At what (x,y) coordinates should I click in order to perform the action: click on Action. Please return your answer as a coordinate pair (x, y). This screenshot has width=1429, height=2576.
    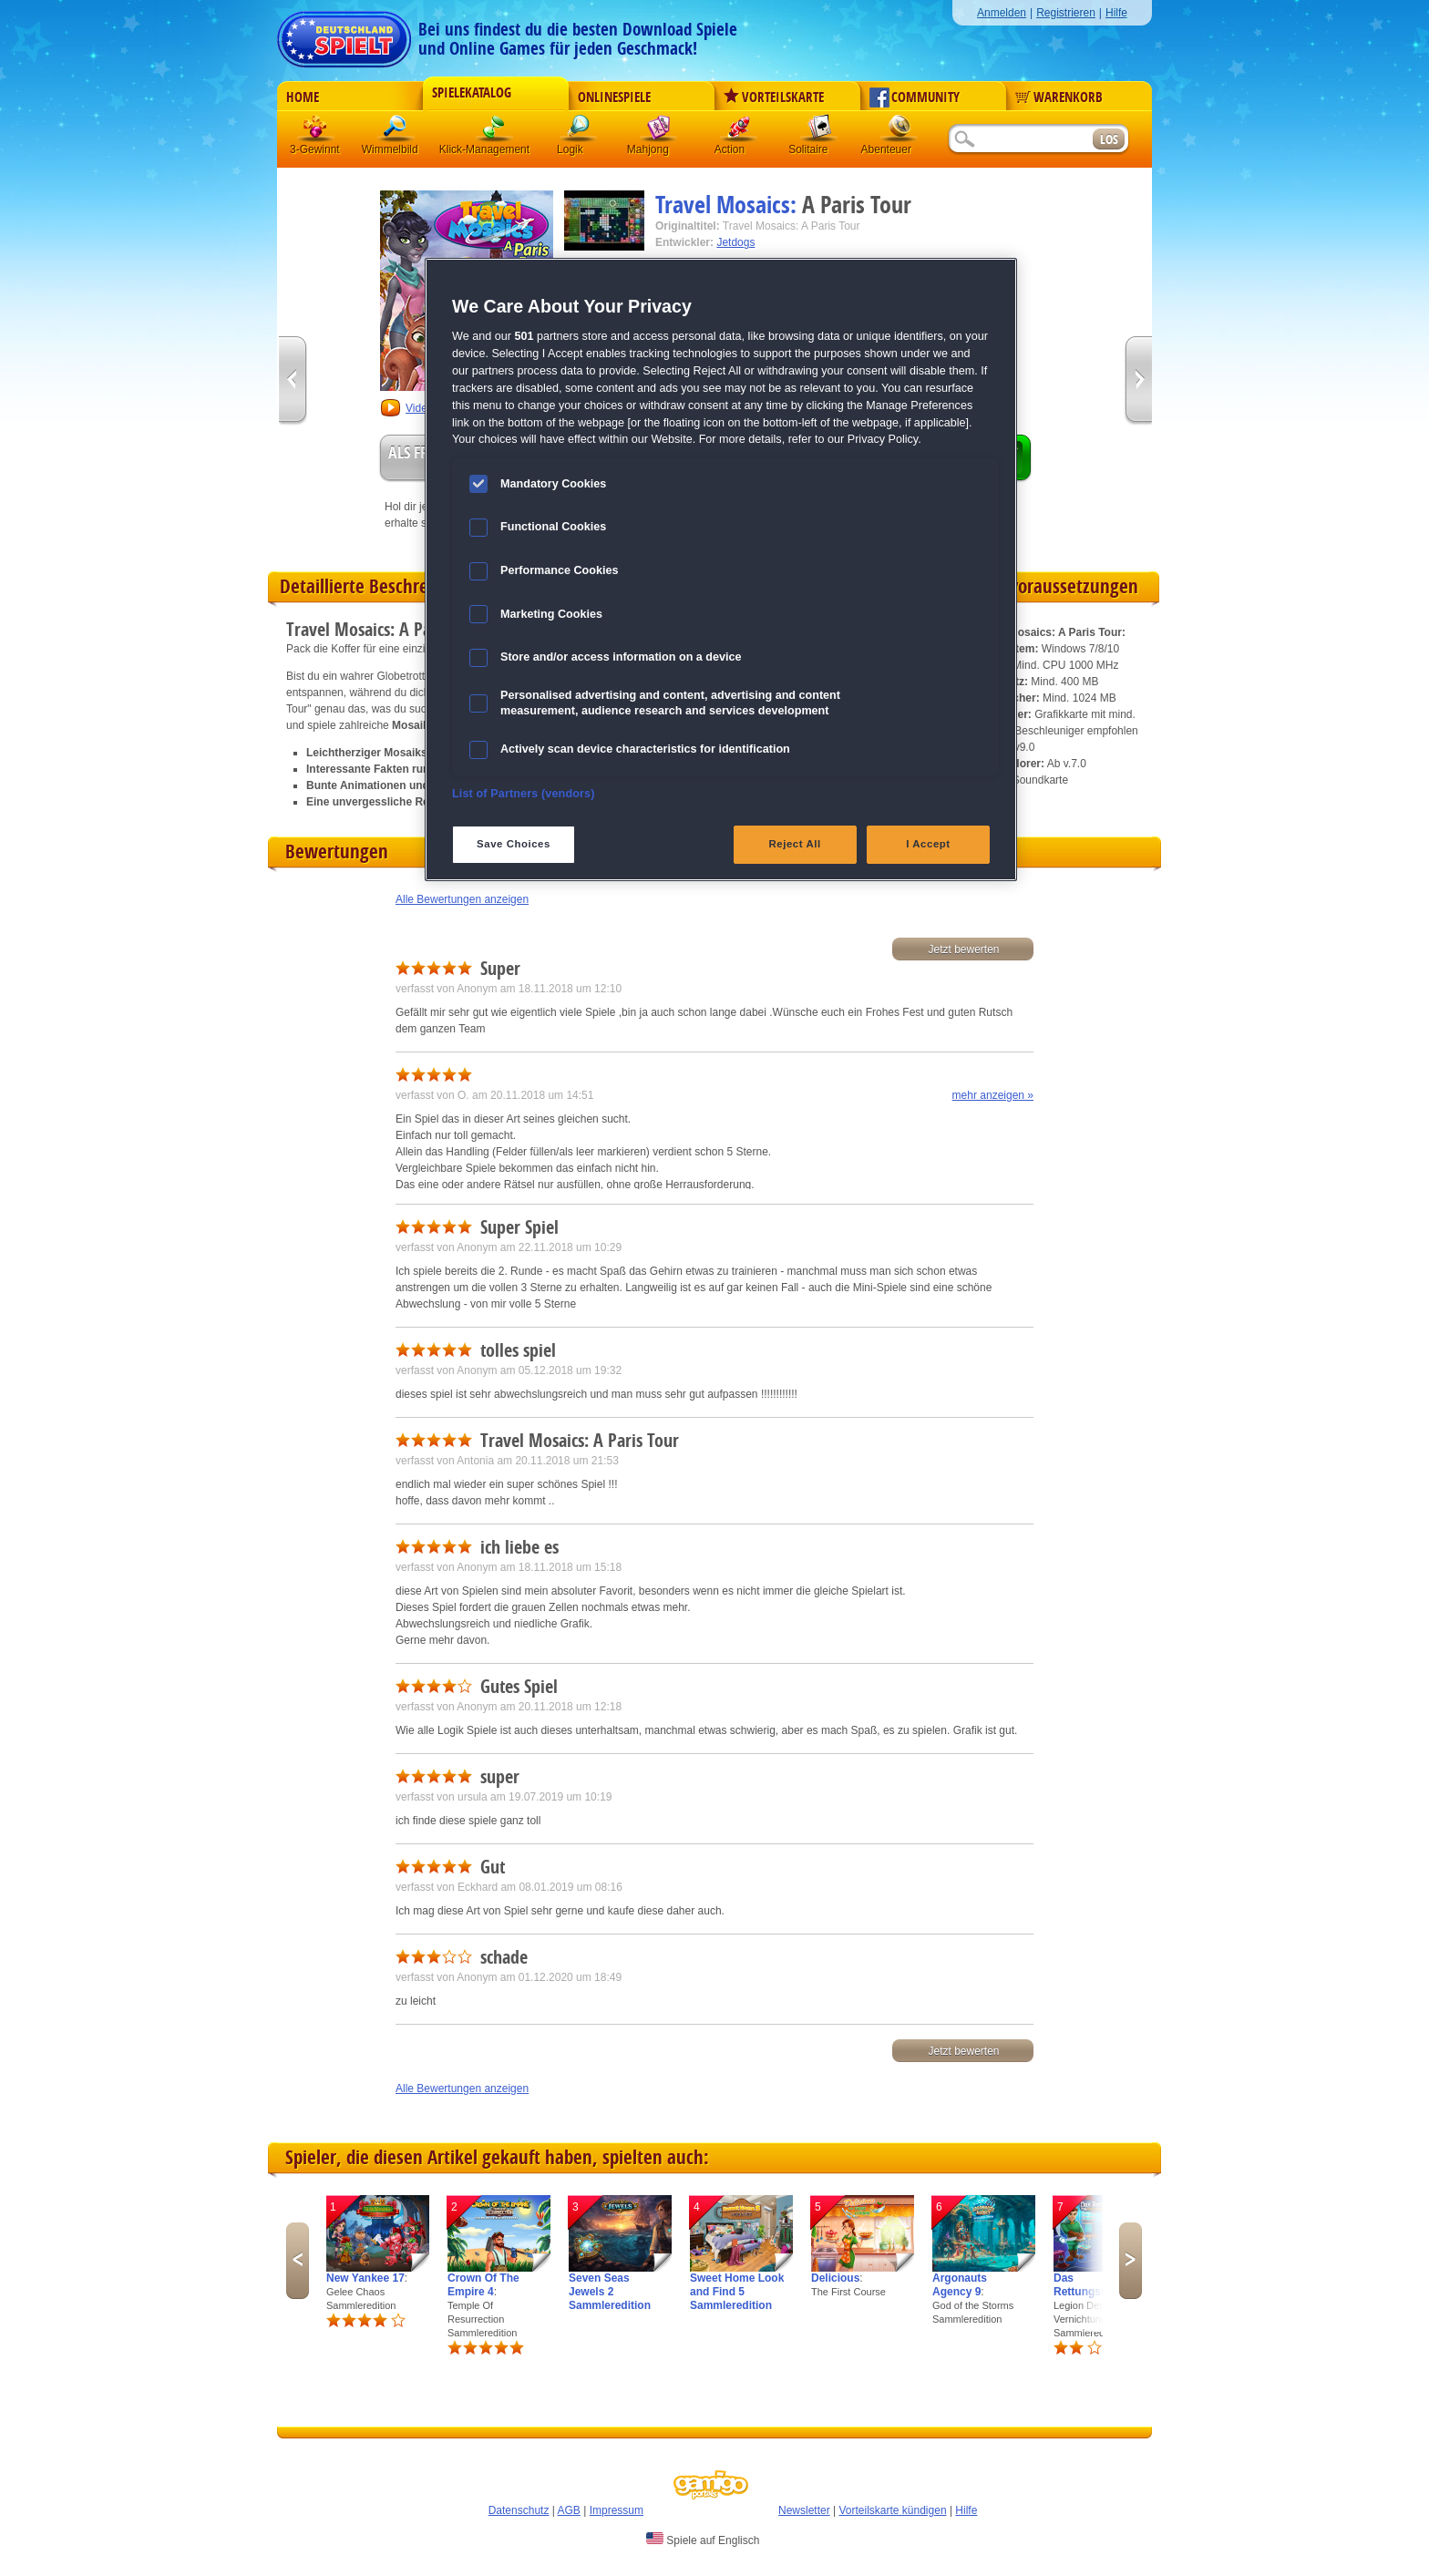
    Looking at the image, I should click on (739, 131).